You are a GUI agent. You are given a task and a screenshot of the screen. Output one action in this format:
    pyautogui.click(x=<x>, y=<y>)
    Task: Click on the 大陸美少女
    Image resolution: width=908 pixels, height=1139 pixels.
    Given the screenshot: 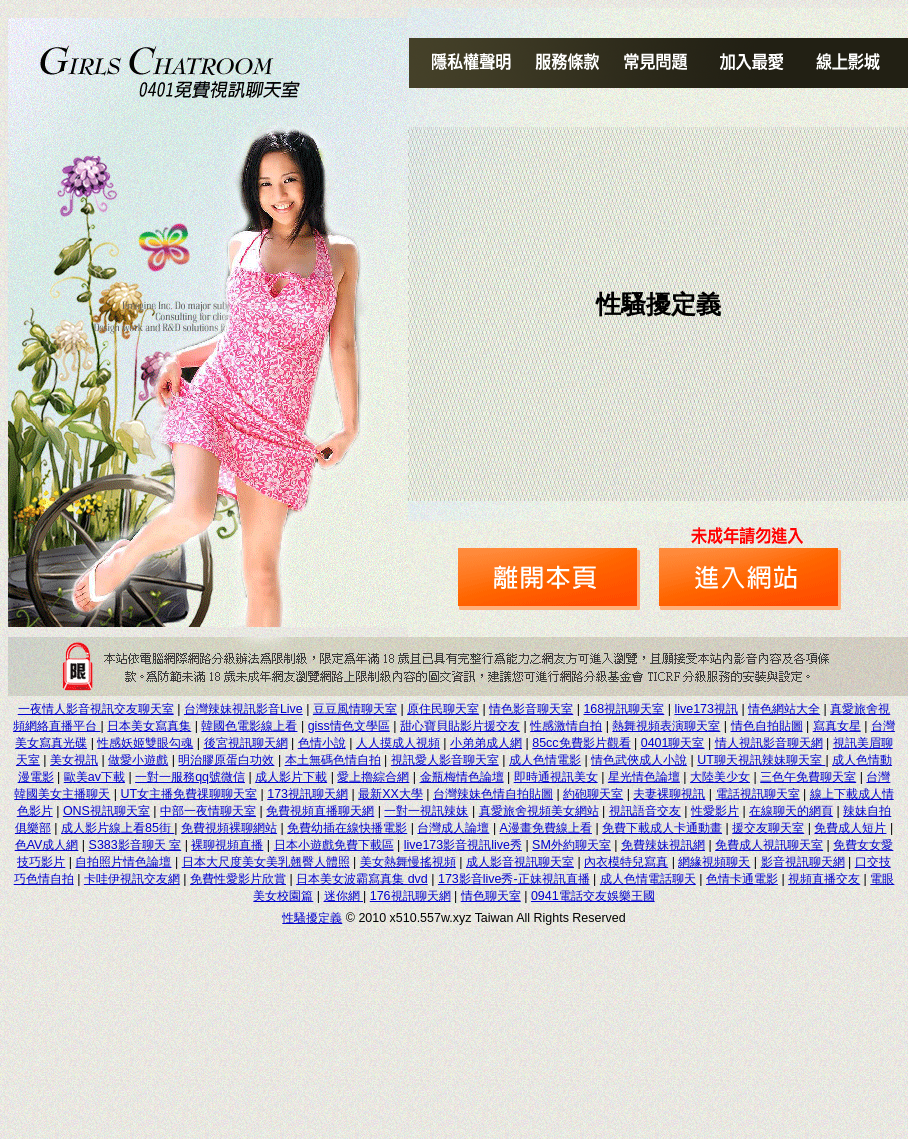 What is the action you would take?
    pyautogui.click(x=720, y=777)
    